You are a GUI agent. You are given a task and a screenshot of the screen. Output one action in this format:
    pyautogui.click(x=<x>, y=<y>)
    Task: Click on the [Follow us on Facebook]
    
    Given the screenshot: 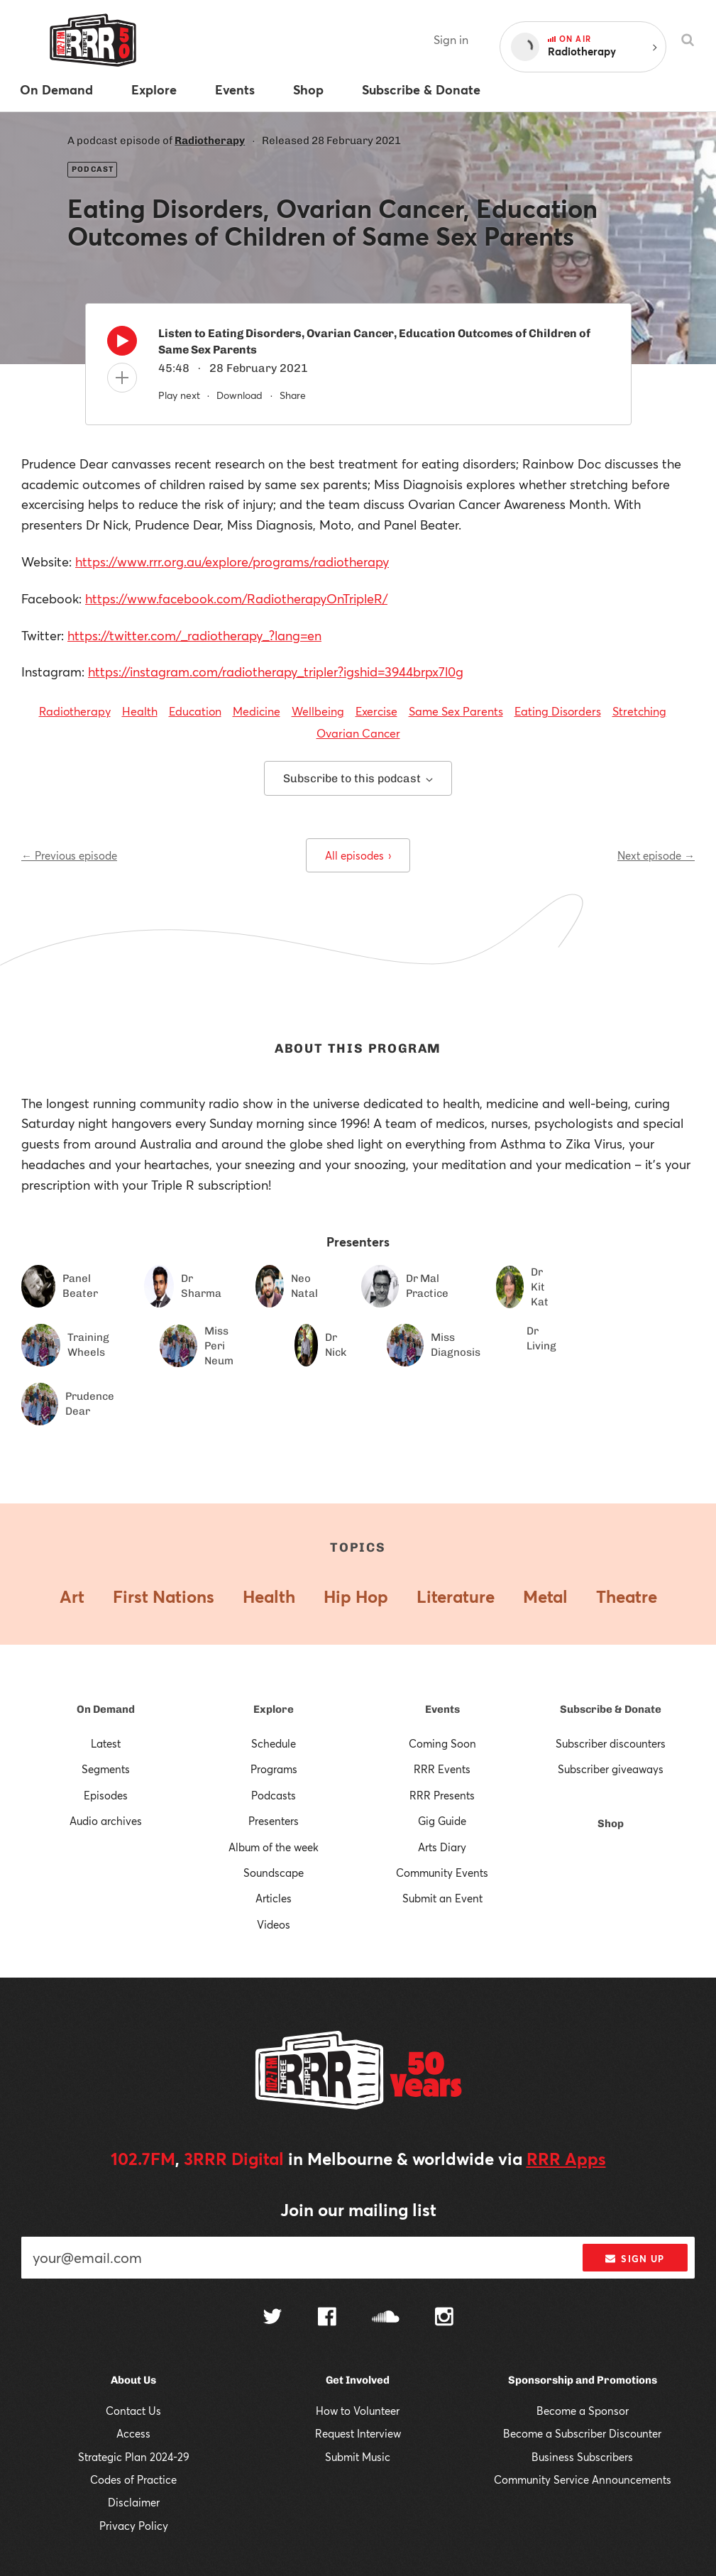 What is the action you would take?
    pyautogui.click(x=327, y=2318)
    